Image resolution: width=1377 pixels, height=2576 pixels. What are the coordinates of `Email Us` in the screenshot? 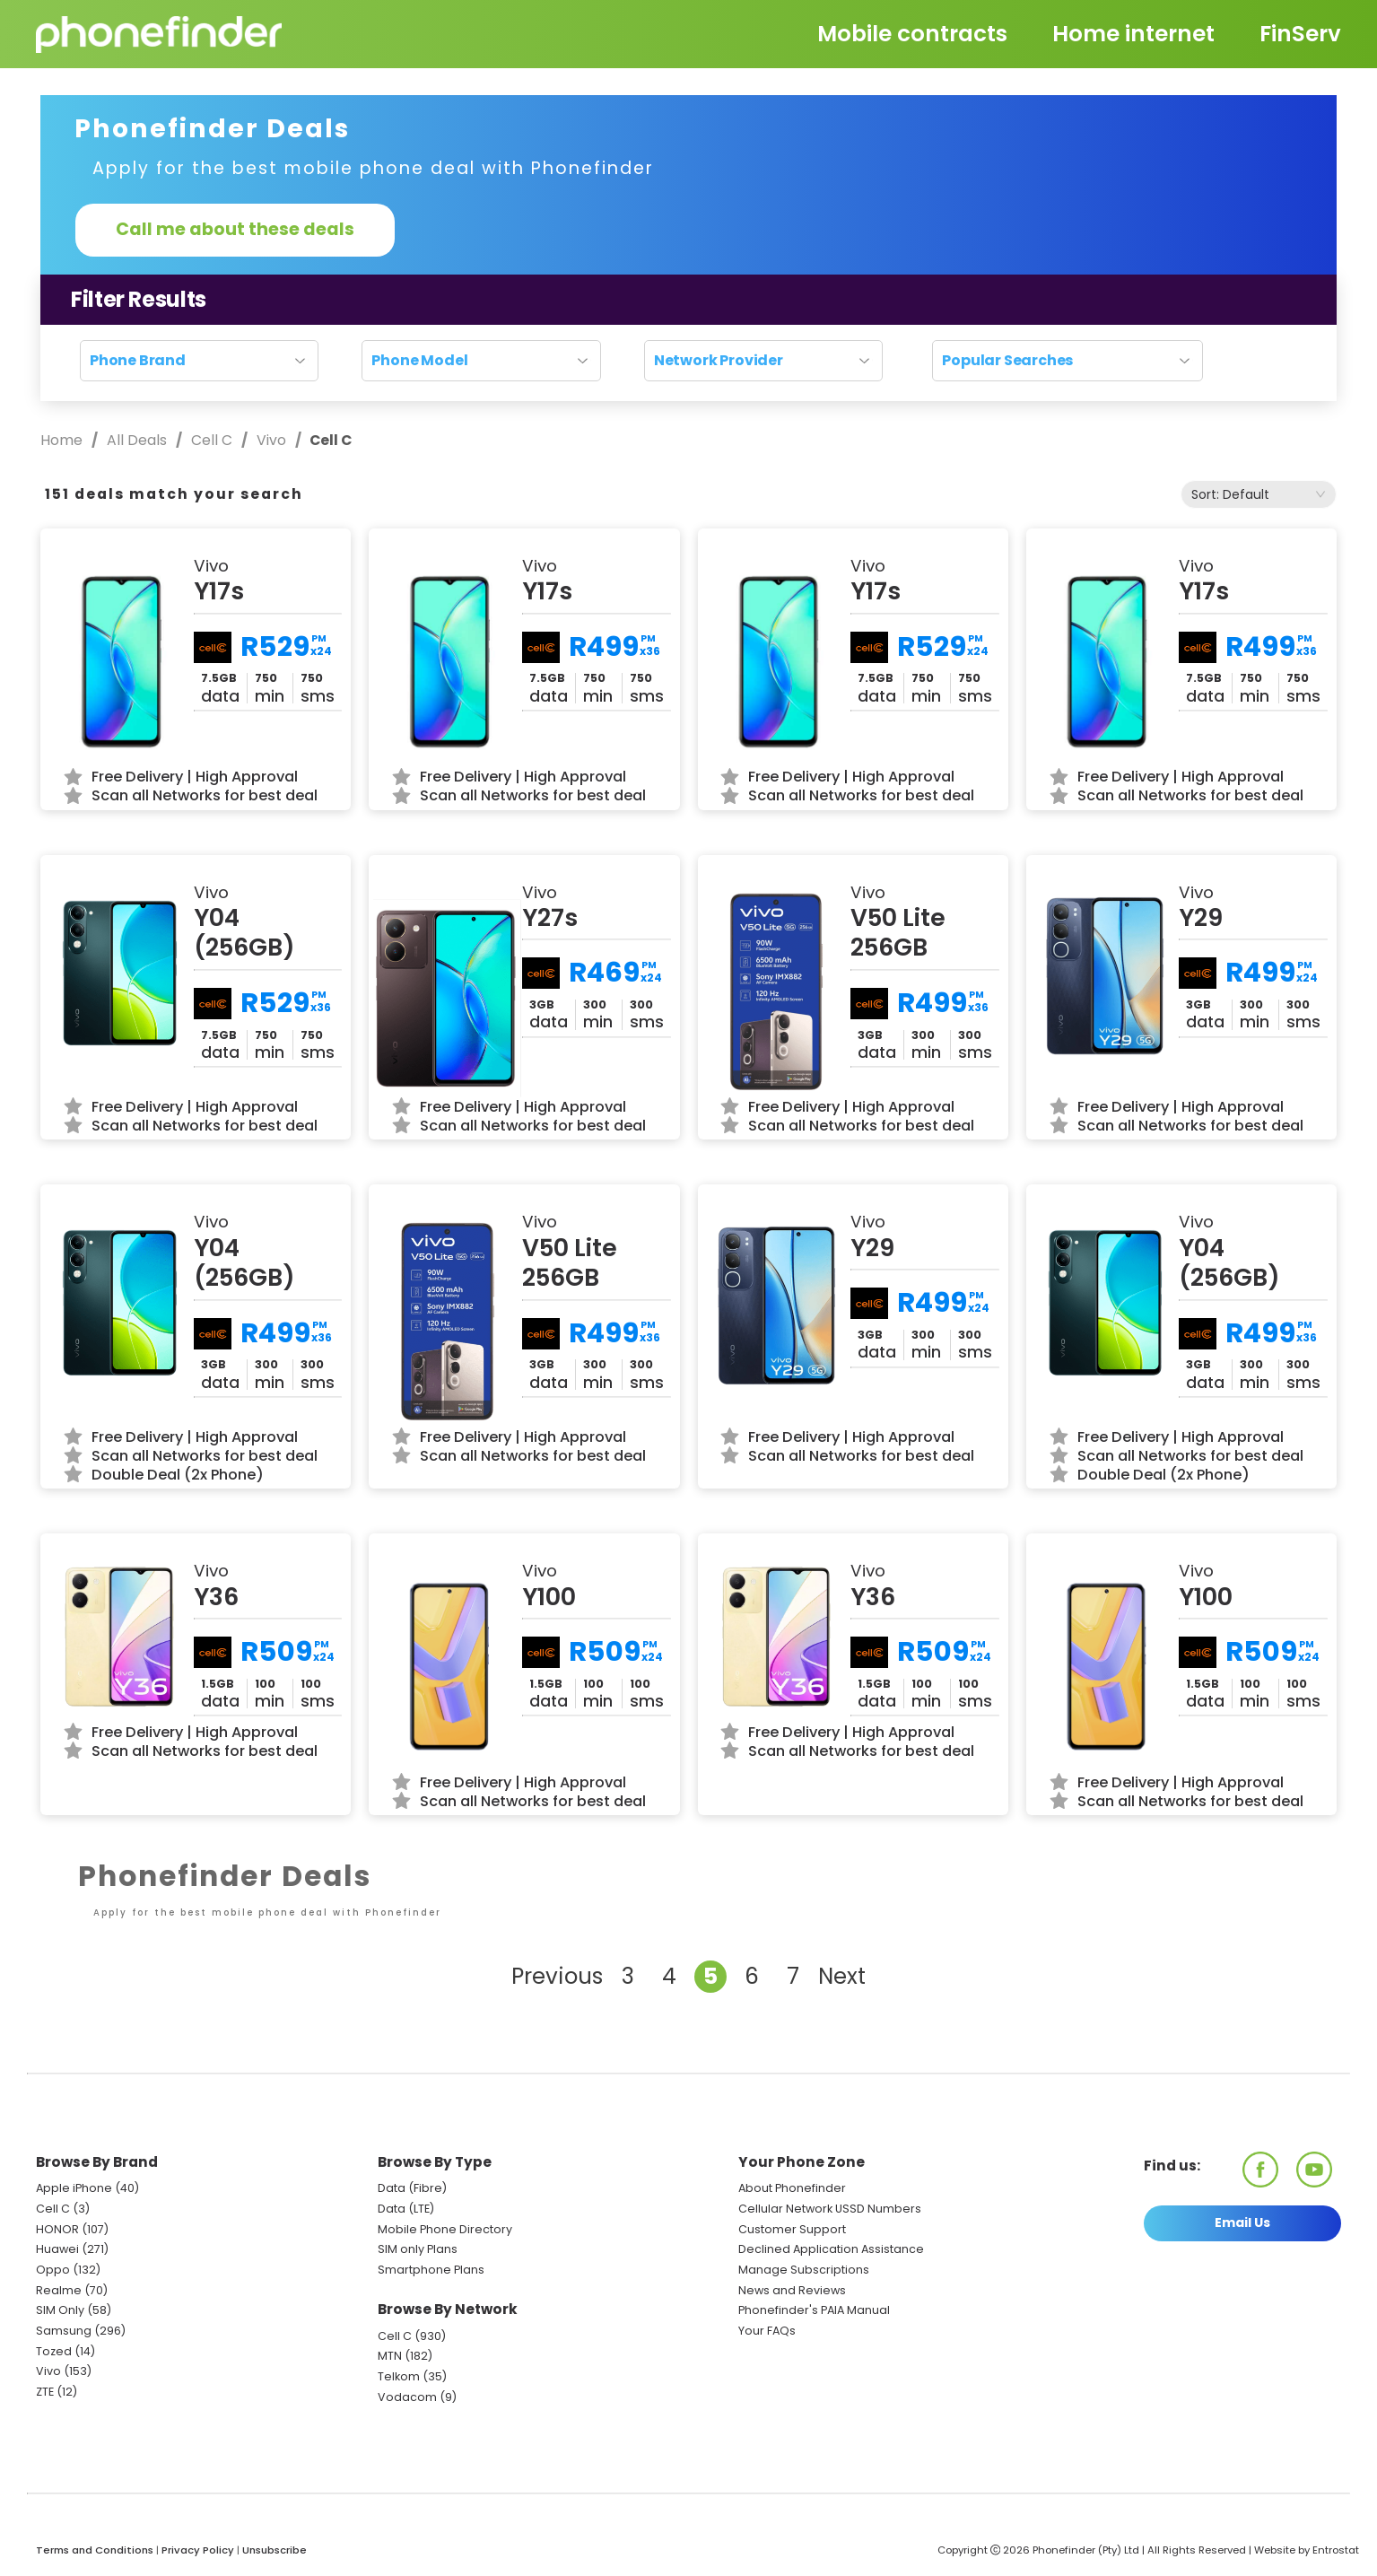 It's located at (1242, 2222).